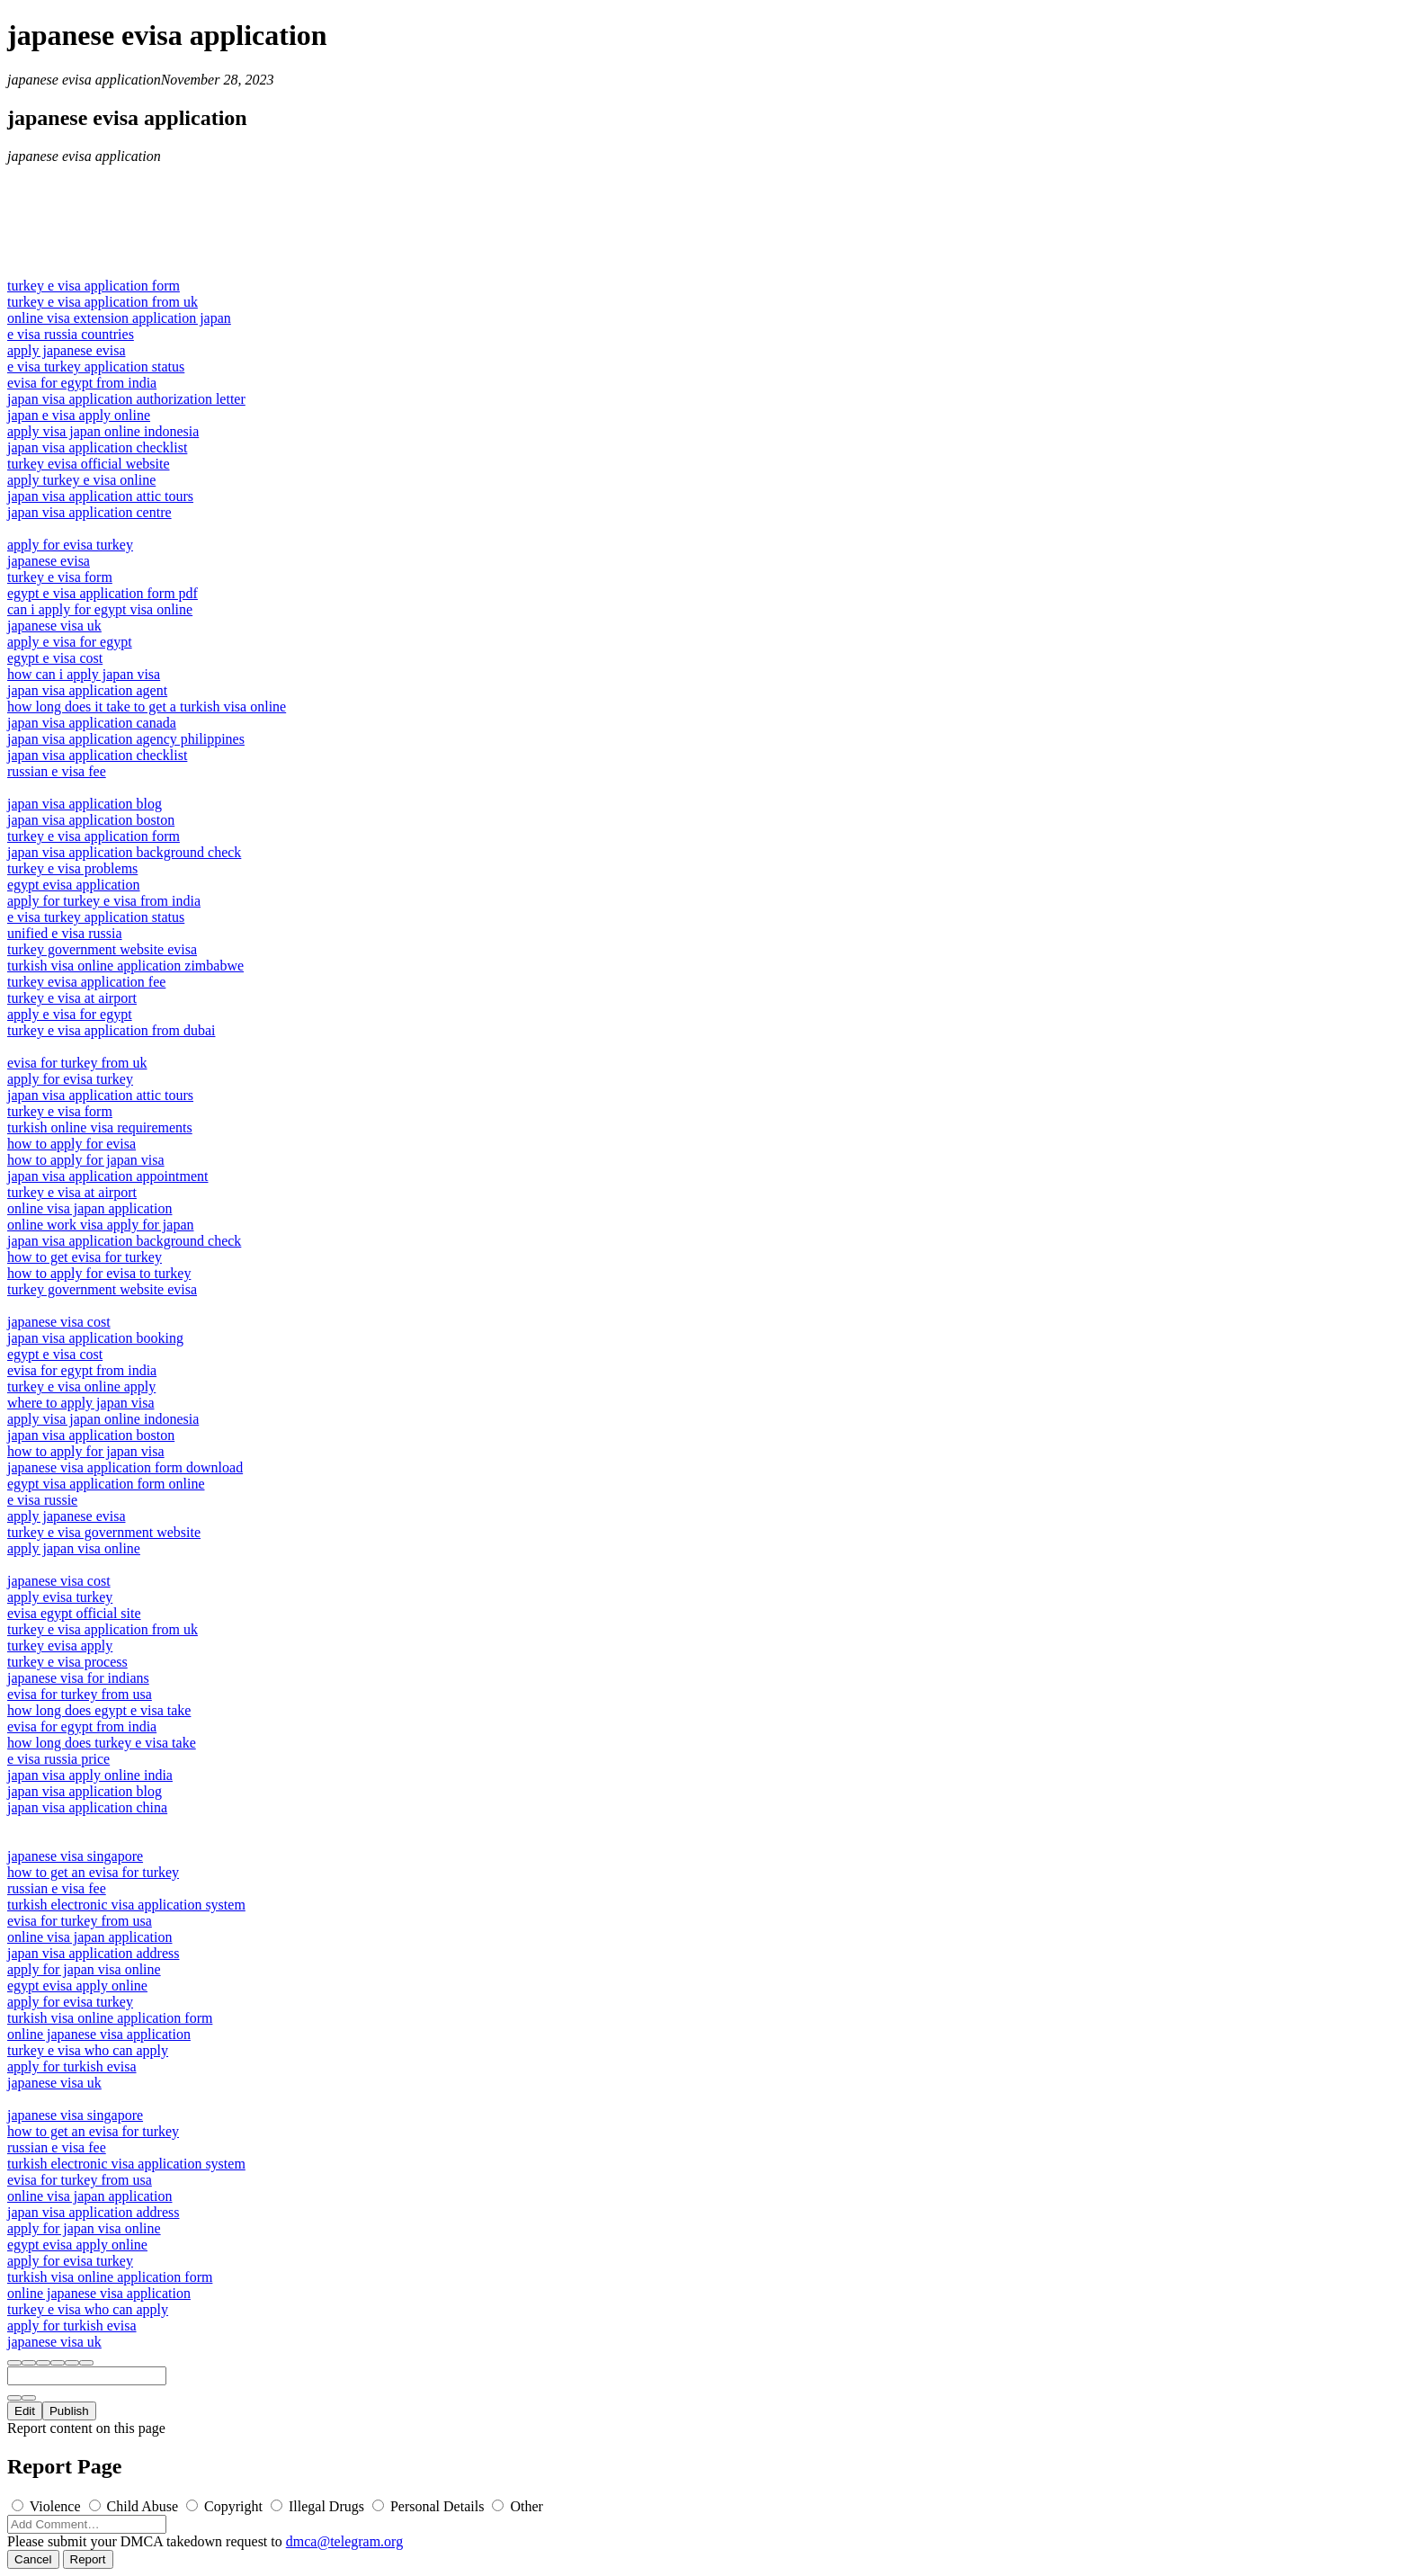 The width and height of the screenshot is (1410, 2576). What do you see at coordinates (87, 1807) in the screenshot?
I see `japan visa application china` at bounding box center [87, 1807].